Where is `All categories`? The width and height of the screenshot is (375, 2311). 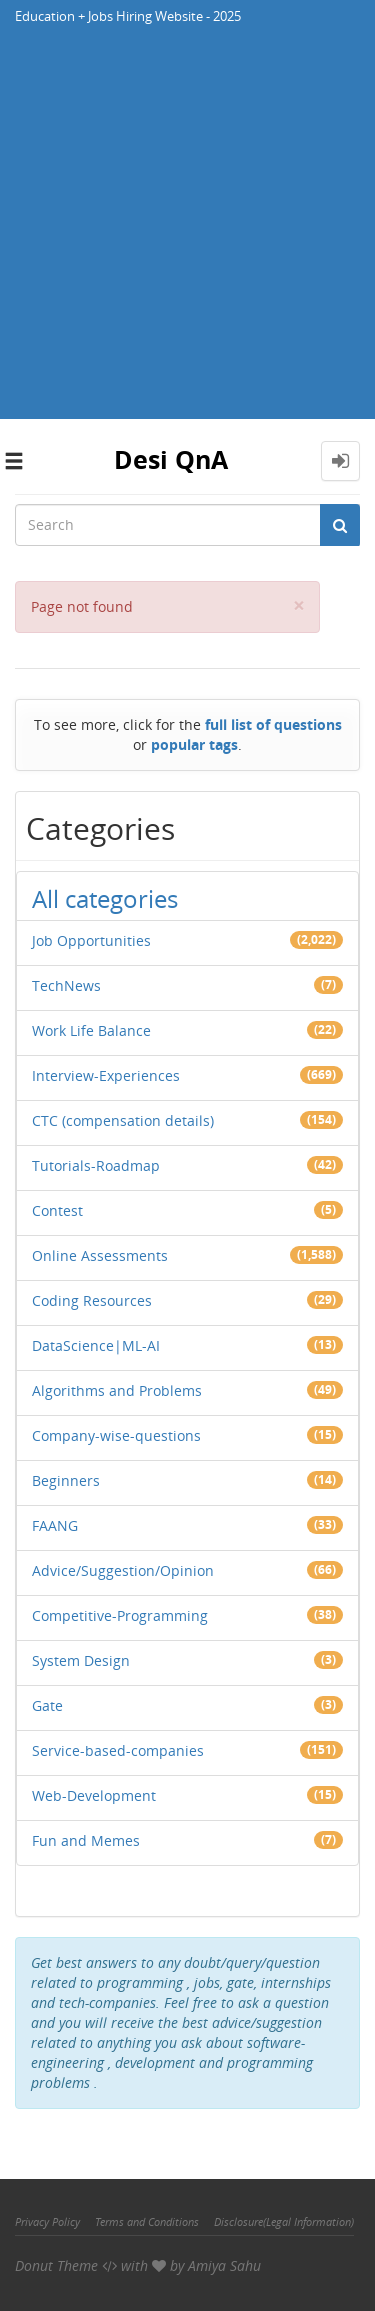
All categories is located at coordinates (105, 898).